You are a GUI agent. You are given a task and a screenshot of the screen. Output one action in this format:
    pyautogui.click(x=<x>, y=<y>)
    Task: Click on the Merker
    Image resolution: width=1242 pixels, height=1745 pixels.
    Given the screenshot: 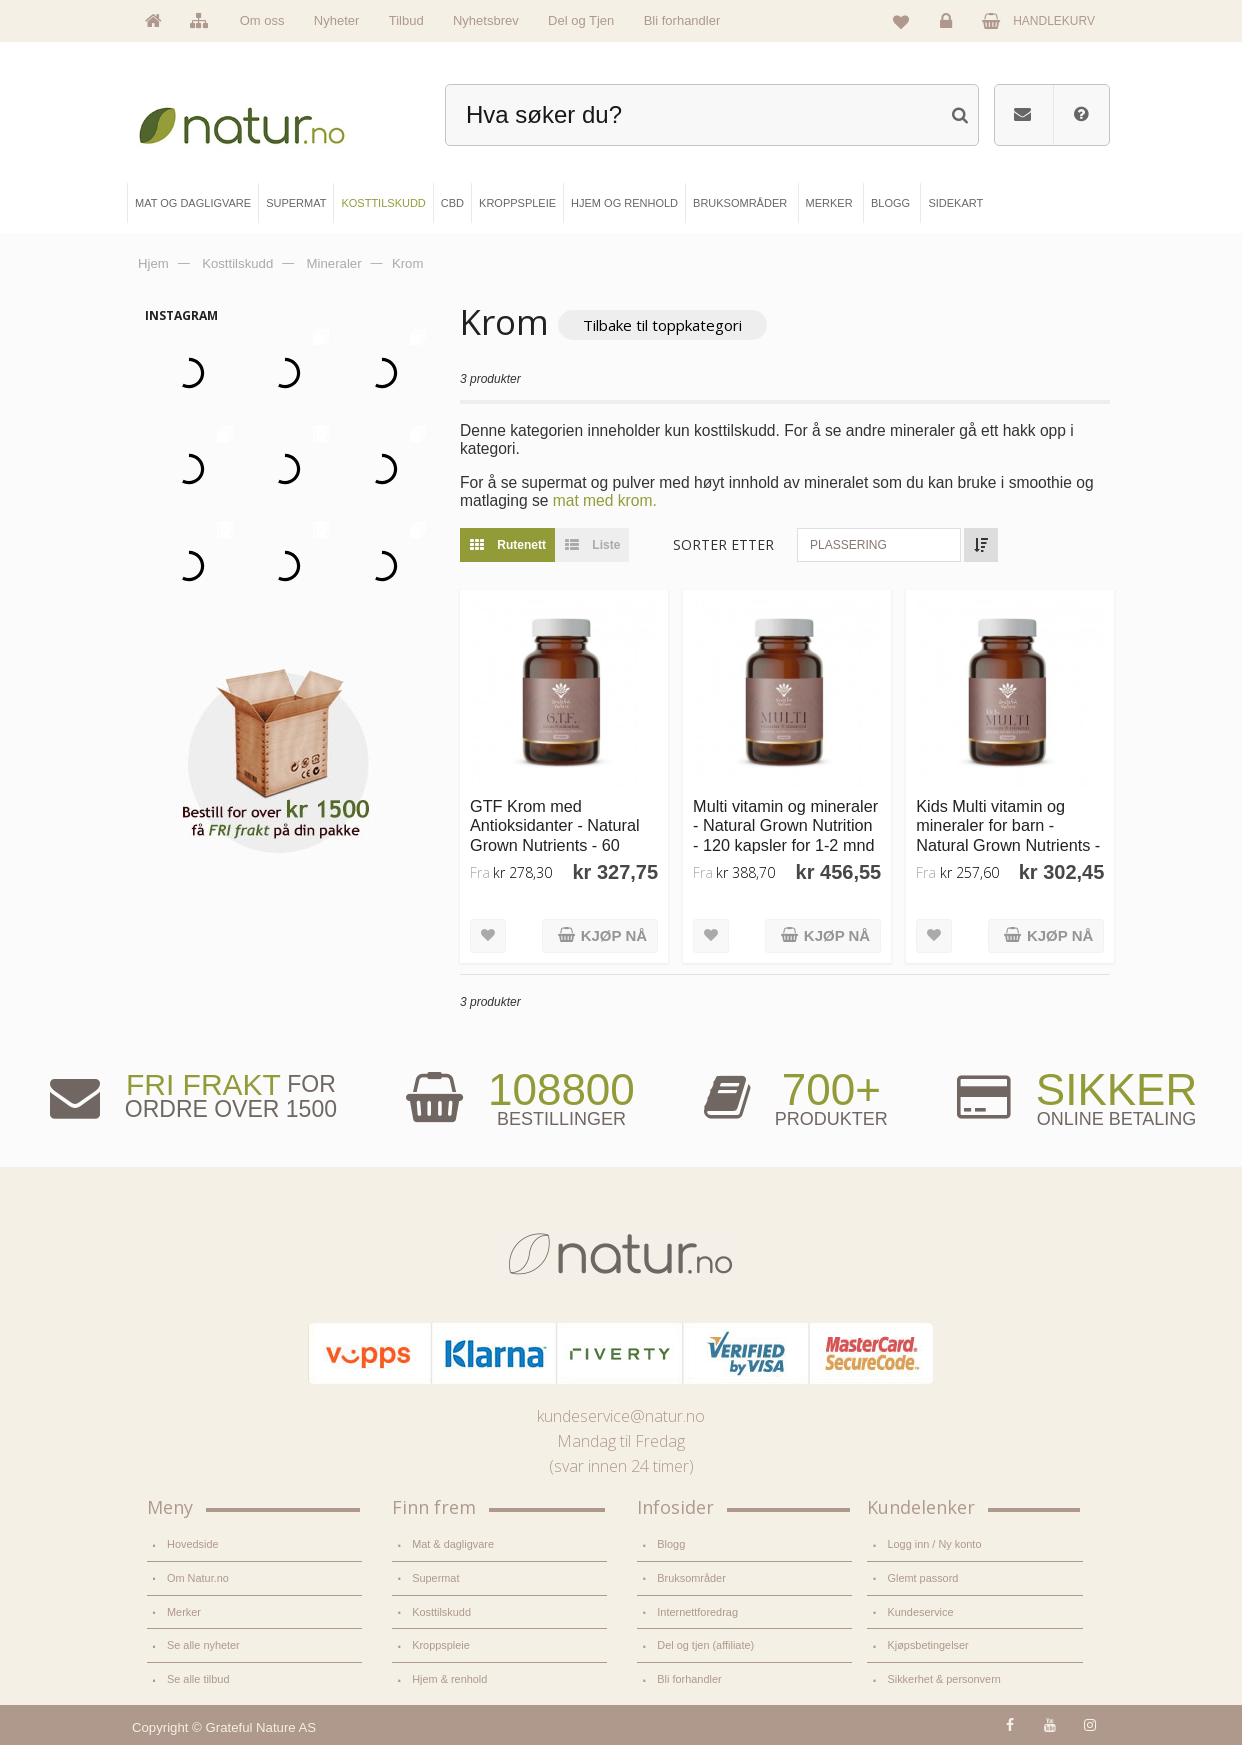 What is the action you would take?
    pyautogui.click(x=184, y=1612)
    